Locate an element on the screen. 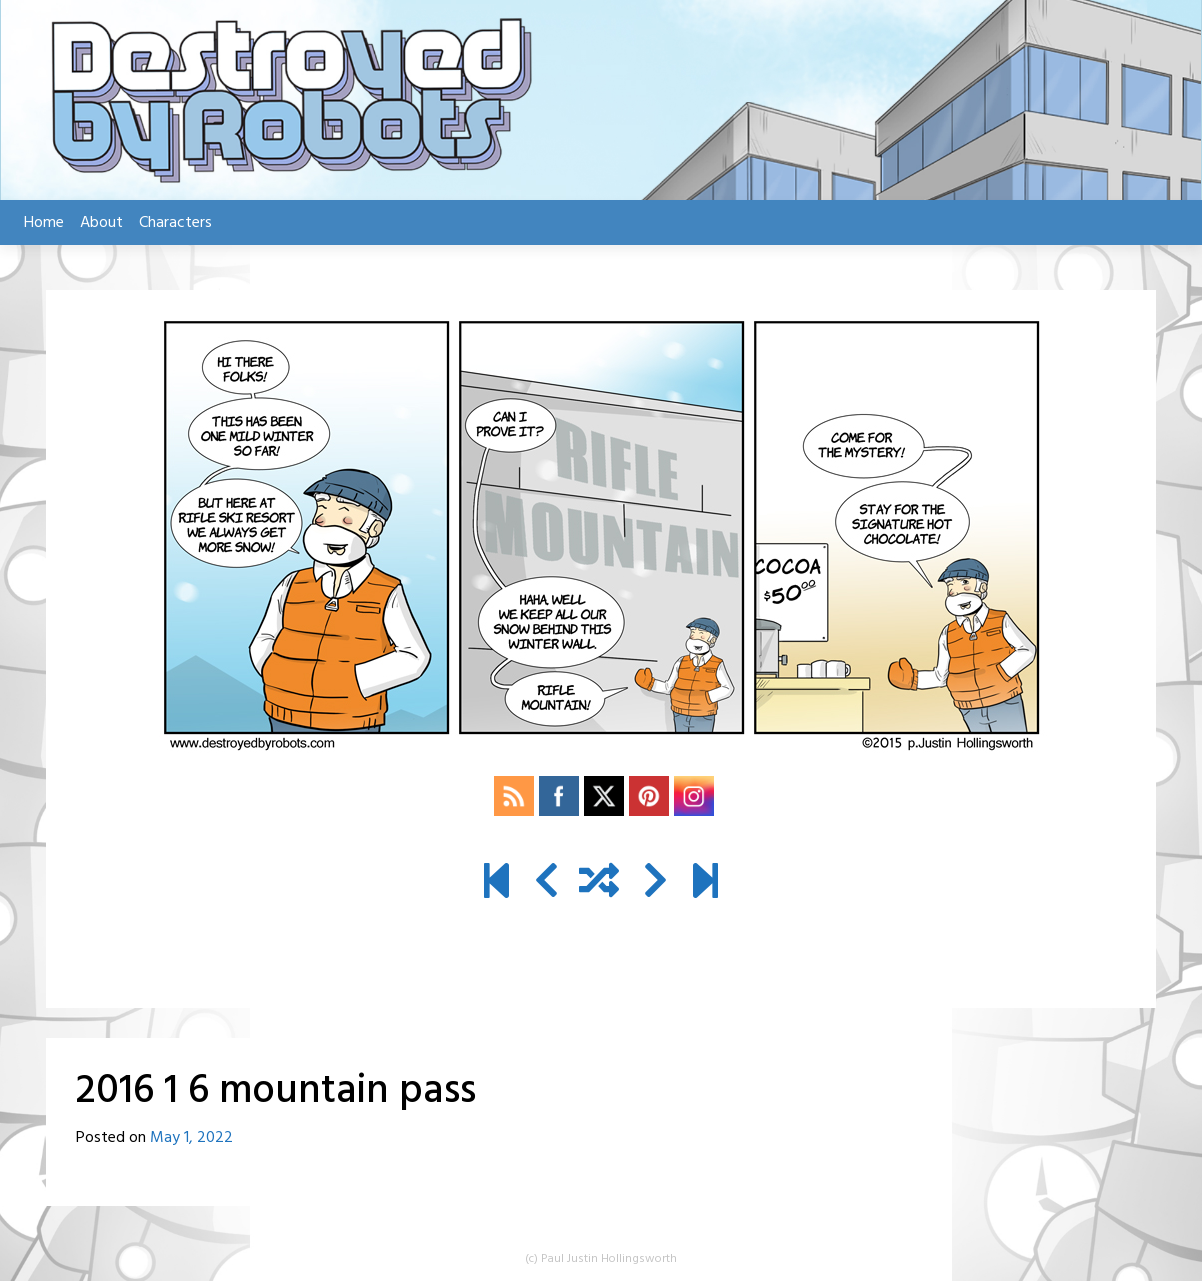  Home is located at coordinates (44, 223).